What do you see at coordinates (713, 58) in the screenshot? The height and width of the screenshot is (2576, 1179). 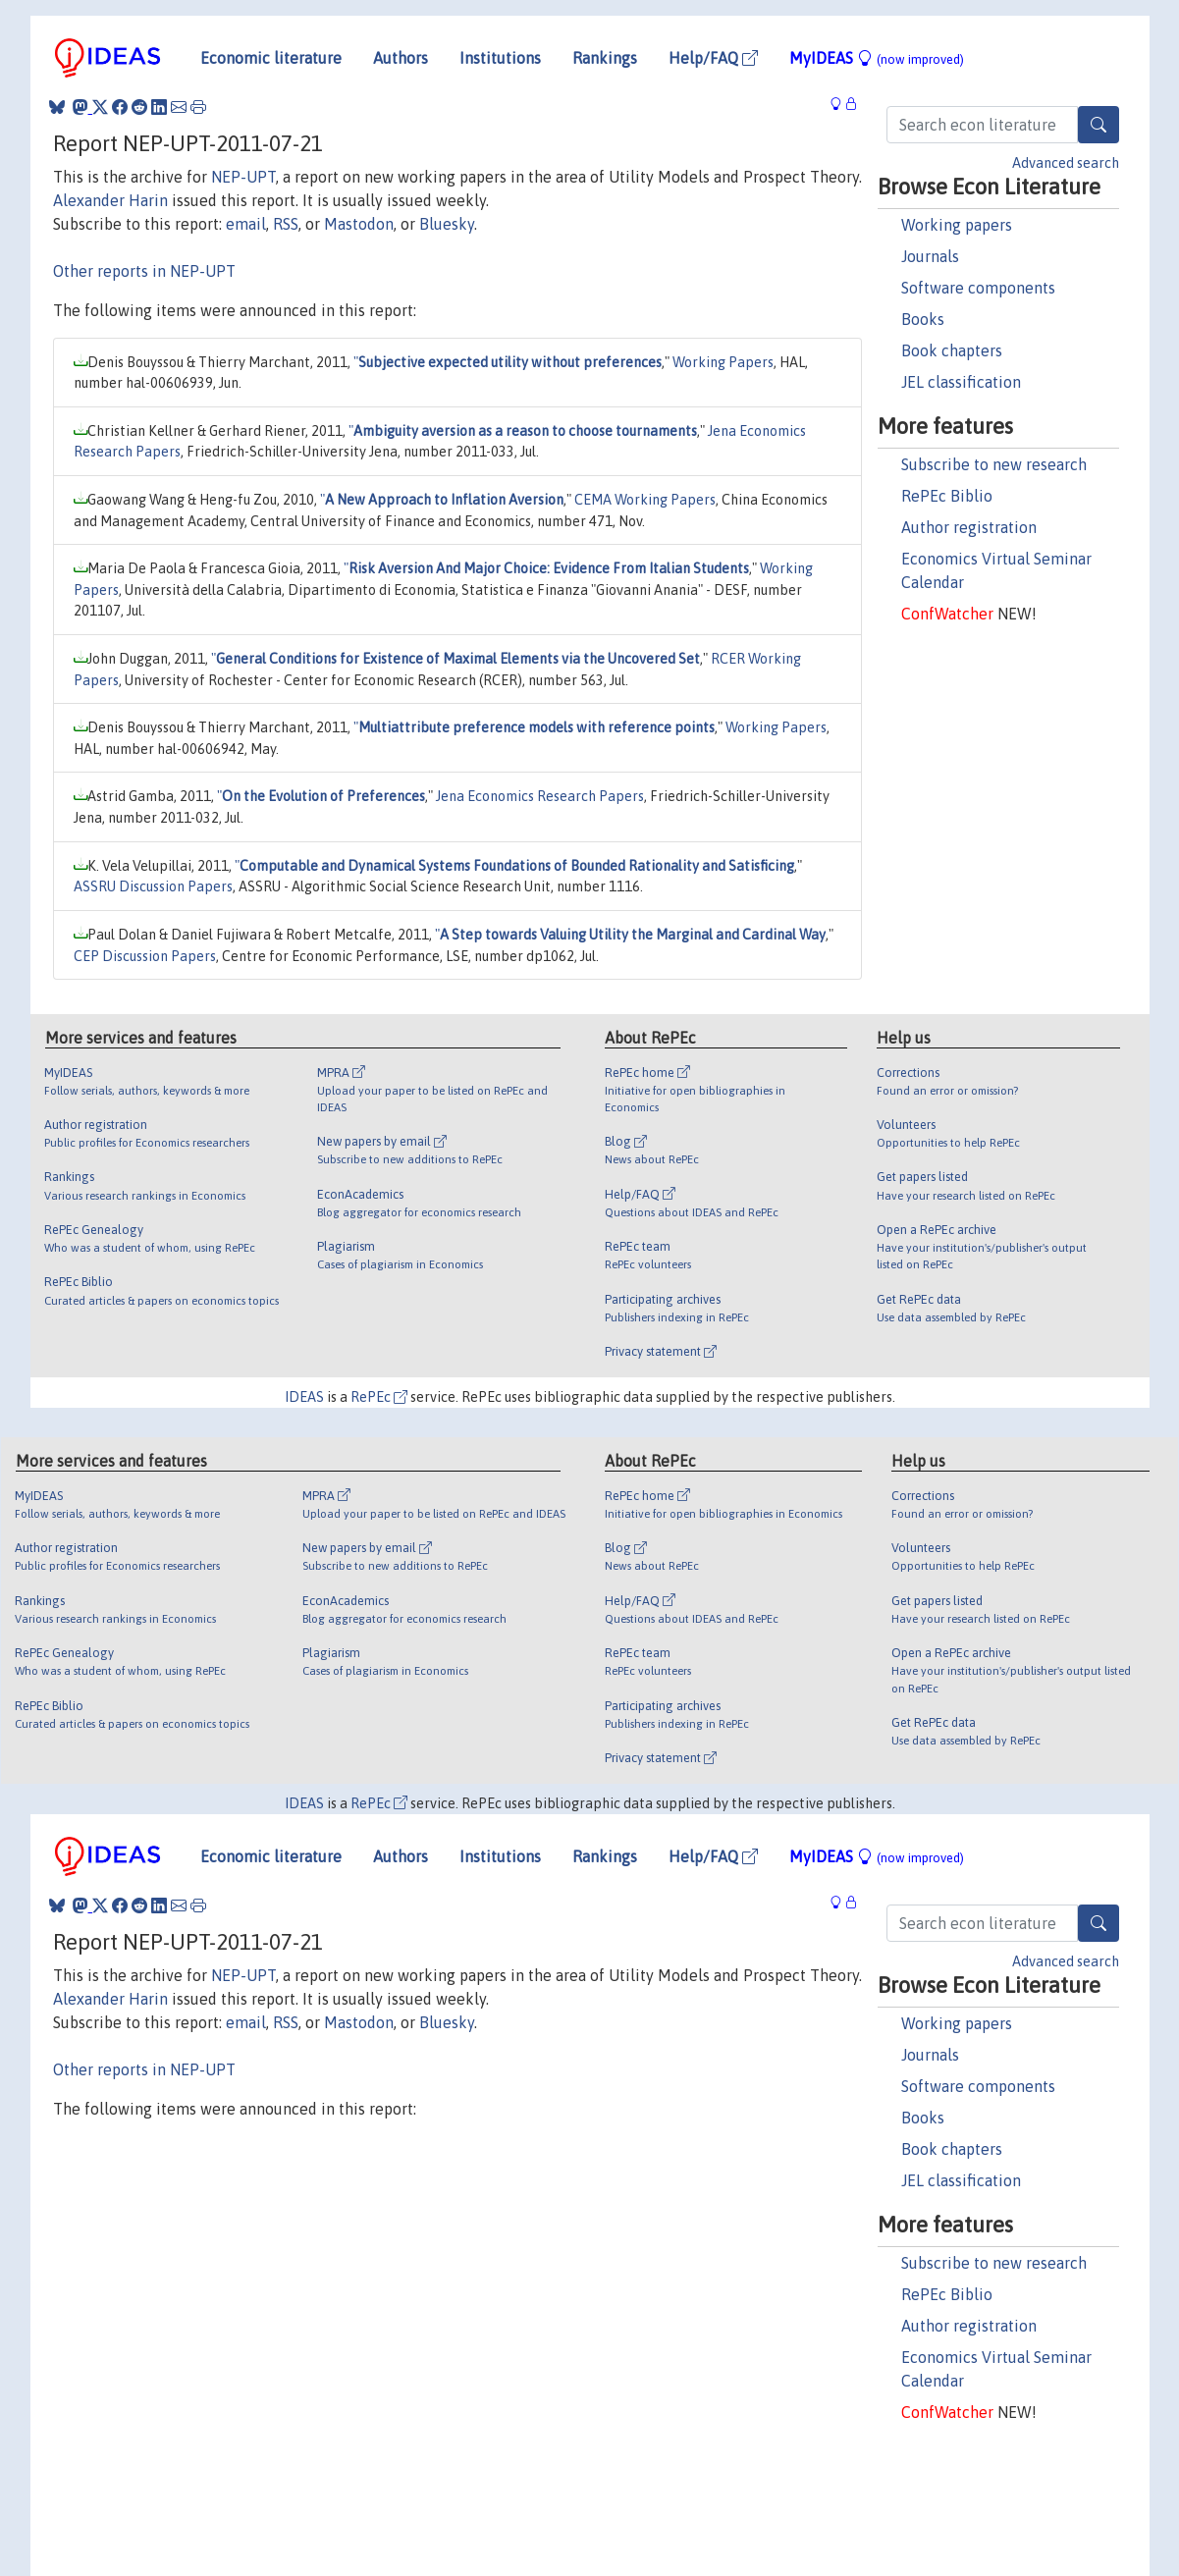 I see `Help/FAQ` at bounding box center [713, 58].